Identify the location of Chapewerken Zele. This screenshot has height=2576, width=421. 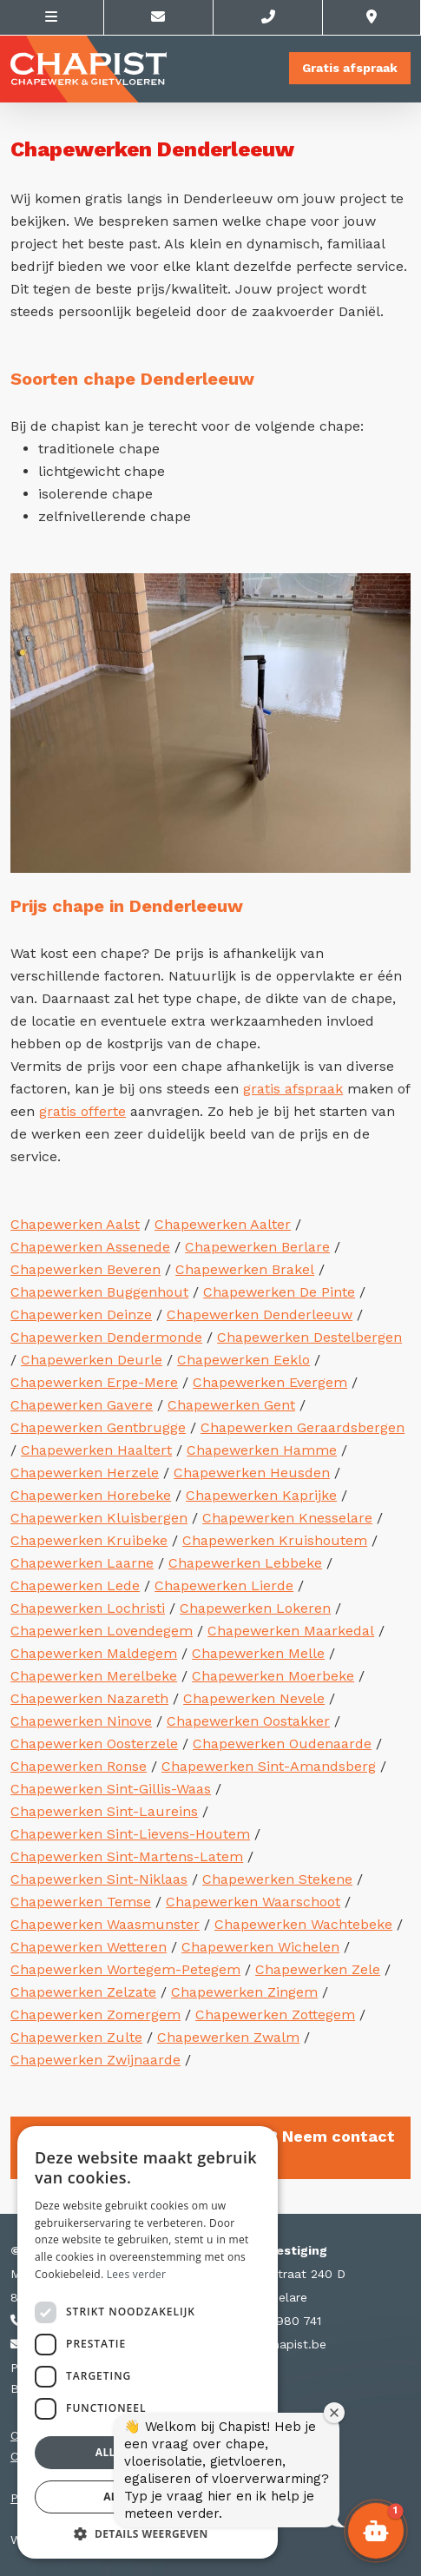
(317, 1969).